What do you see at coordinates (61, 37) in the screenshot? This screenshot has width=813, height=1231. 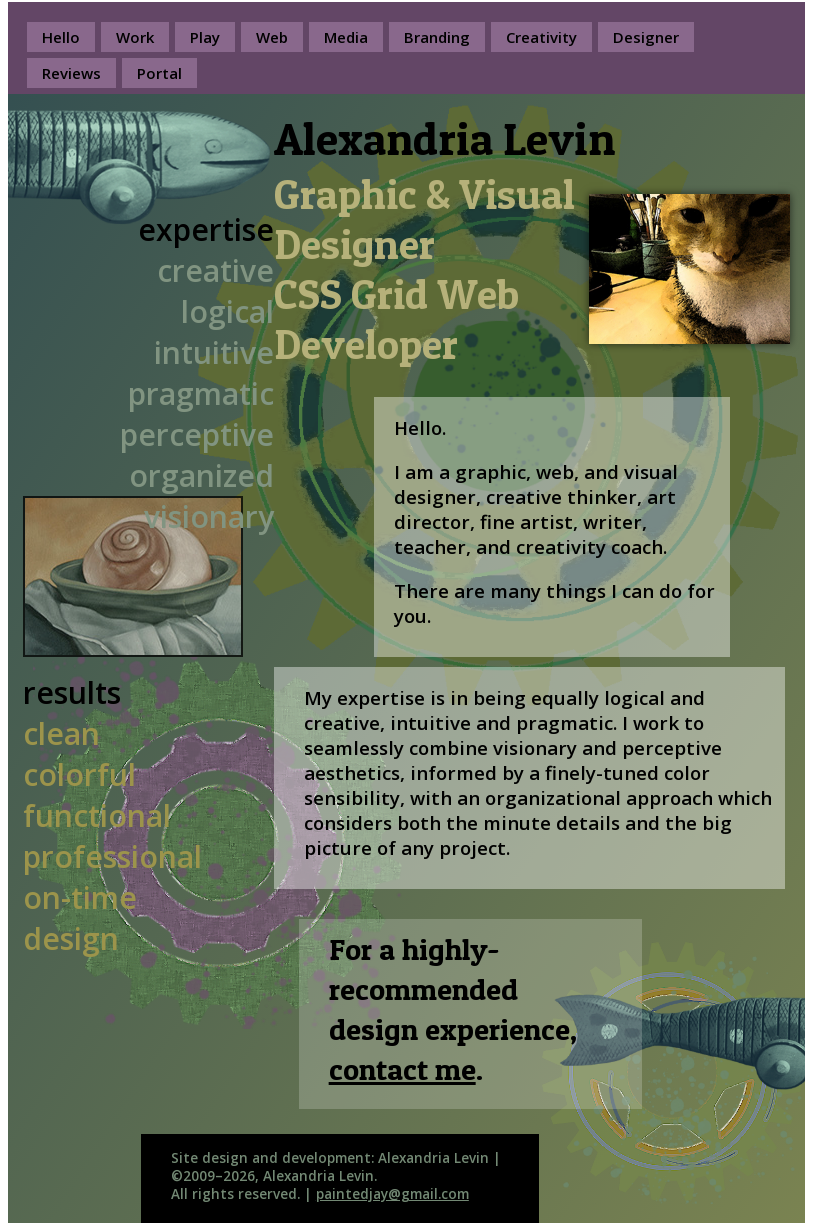 I see `Hello` at bounding box center [61, 37].